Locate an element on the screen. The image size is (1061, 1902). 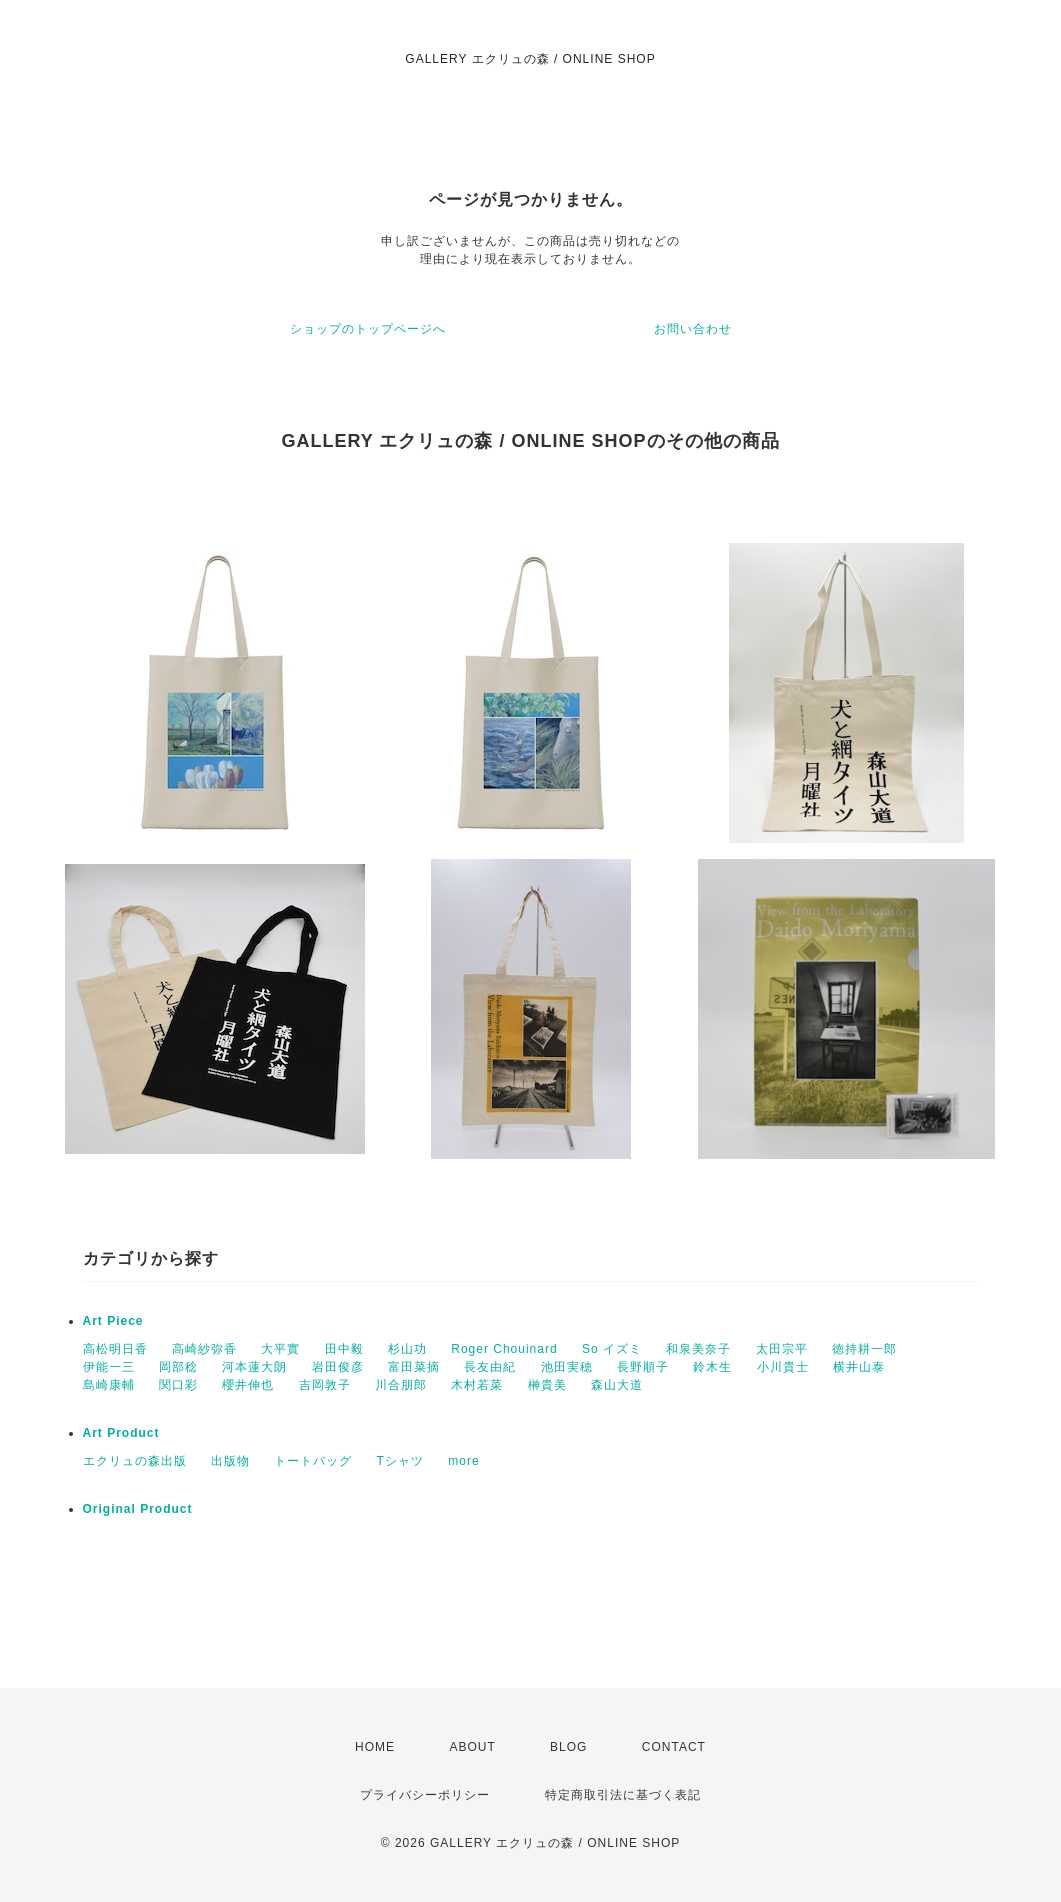
長友由紀 is located at coordinates (490, 1367).